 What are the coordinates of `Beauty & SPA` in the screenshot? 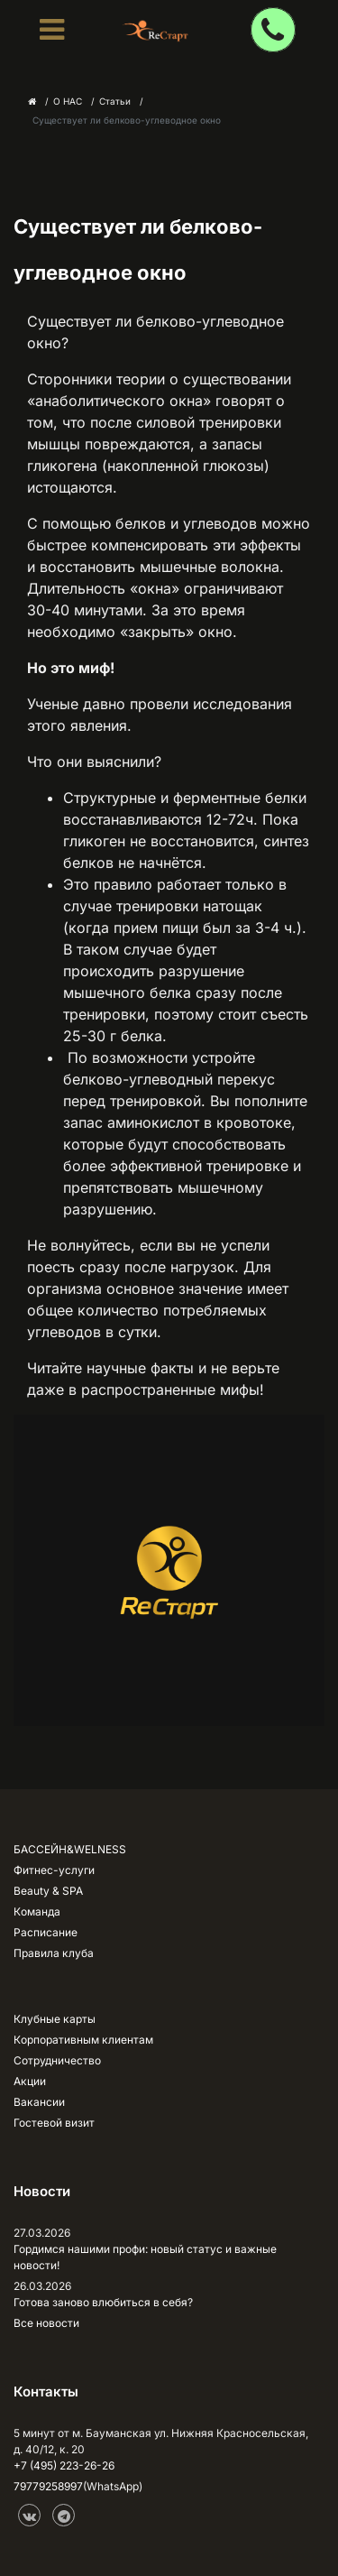 It's located at (48, 1890).